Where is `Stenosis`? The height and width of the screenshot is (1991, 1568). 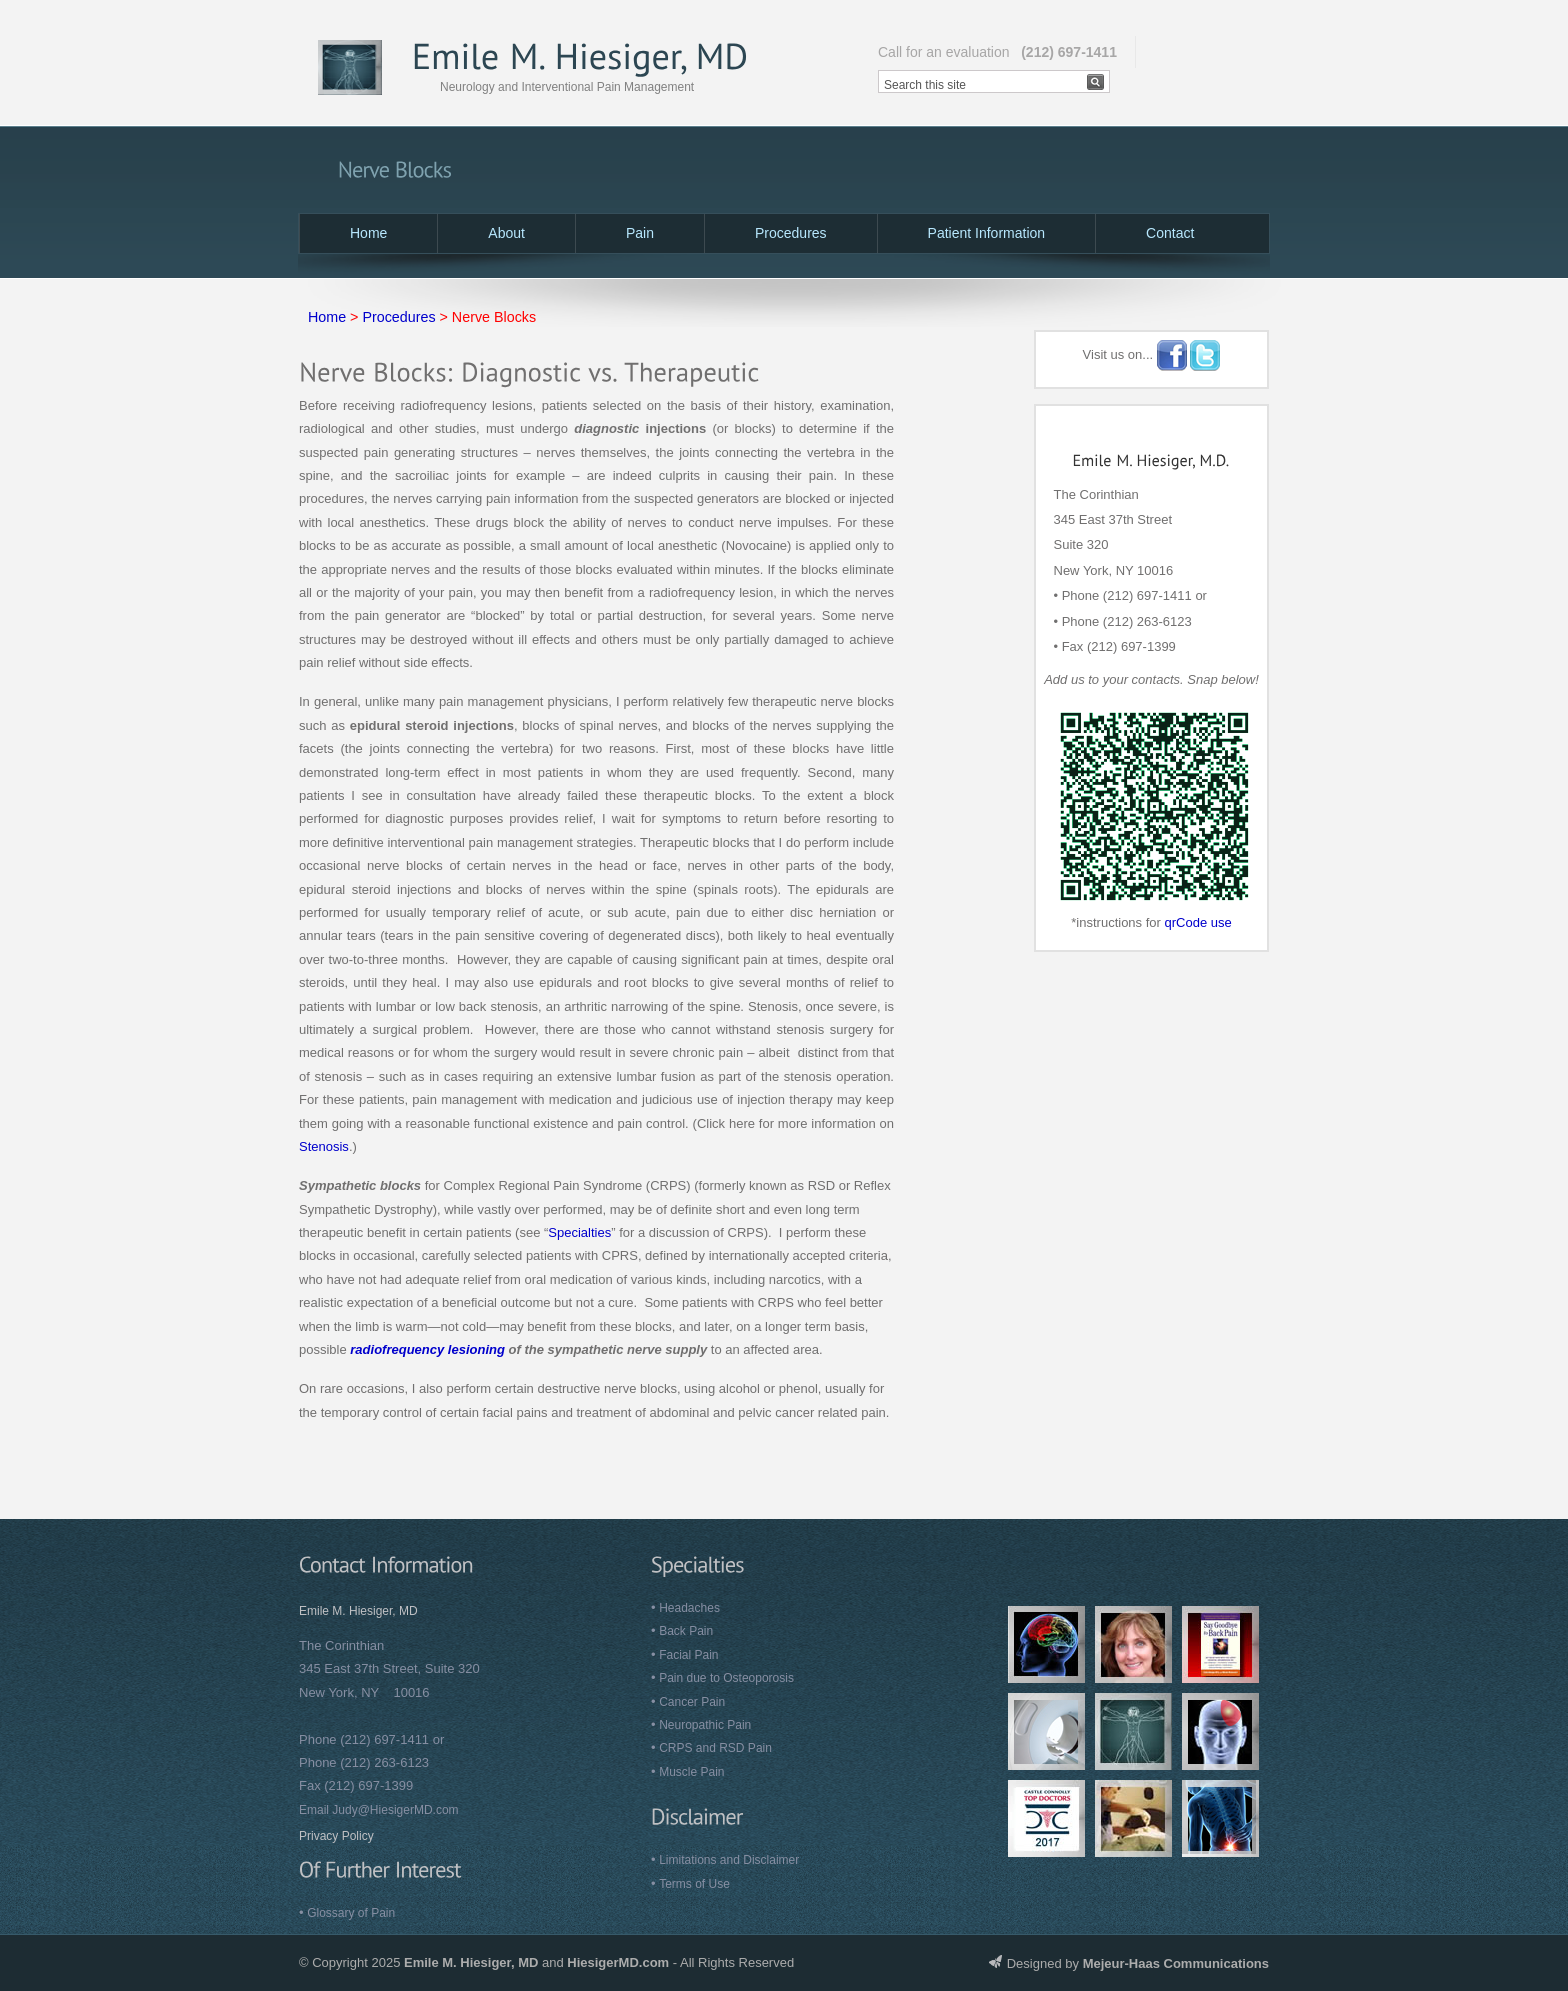 Stenosis is located at coordinates (324, 1146).